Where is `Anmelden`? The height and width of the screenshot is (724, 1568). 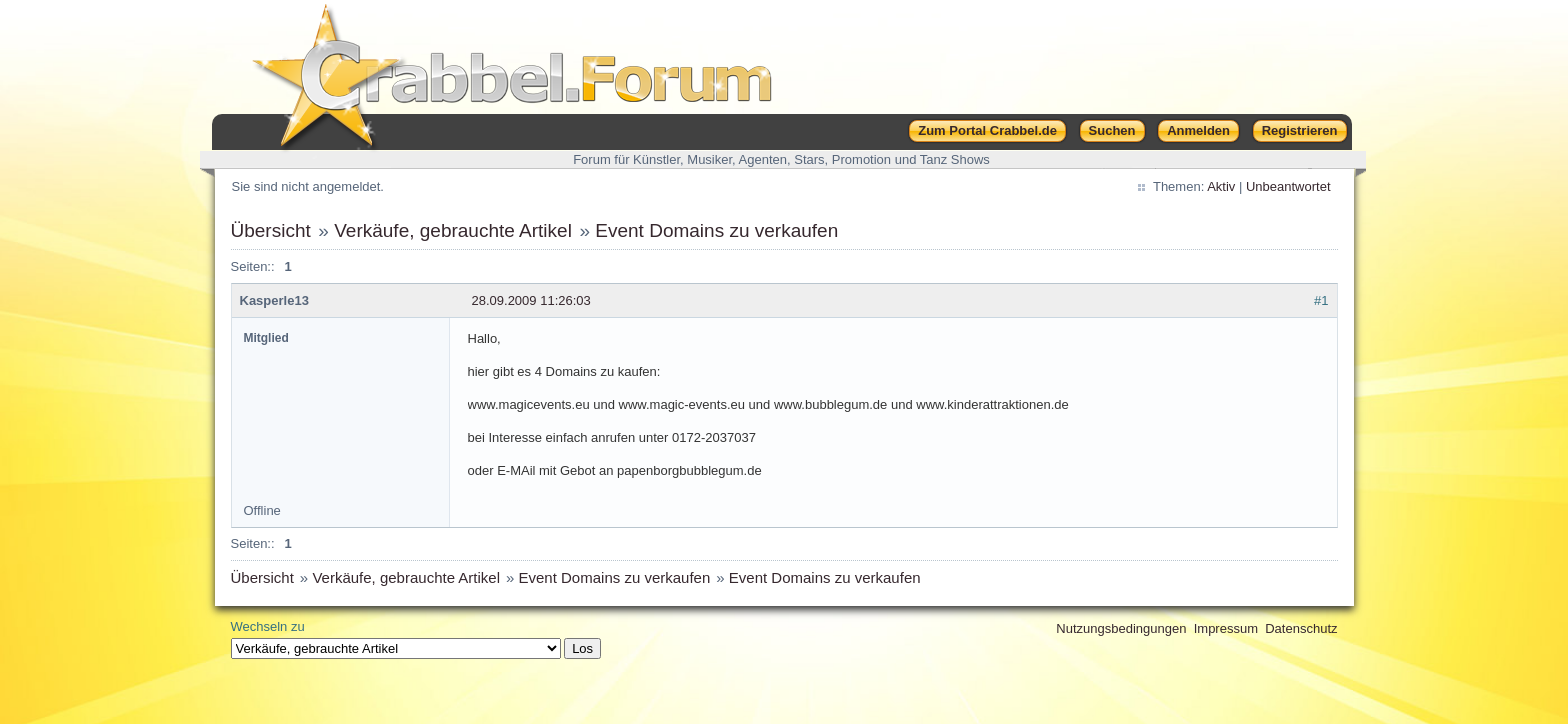
Anmelden is located at coordinates (1198, 130).